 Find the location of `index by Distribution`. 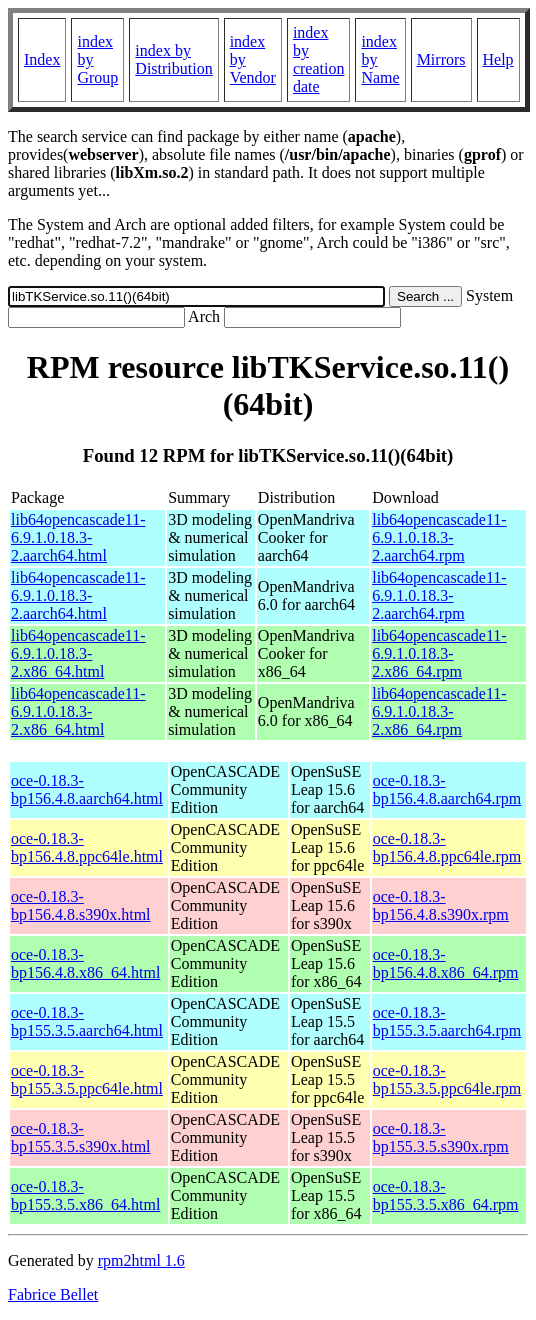

index by Distribution is located at coordinates (173, 59).